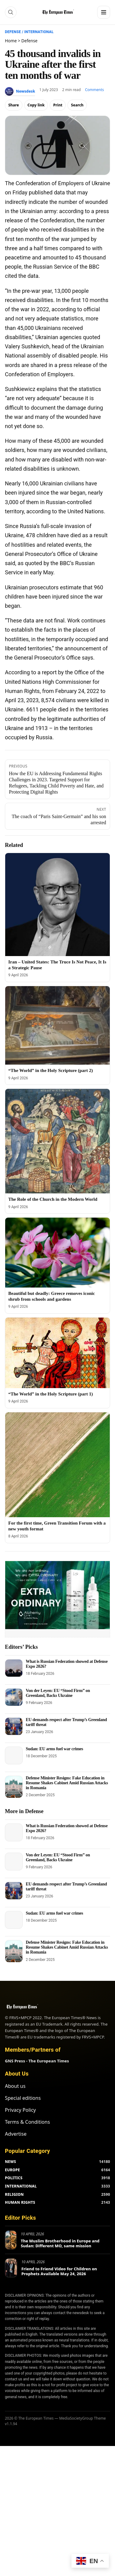 The width and height of the screenshot is (115, 2576). What do you see at coordinates (94, 89) in the screenshot?
I see `Comments` at bounding box center [94, 89].